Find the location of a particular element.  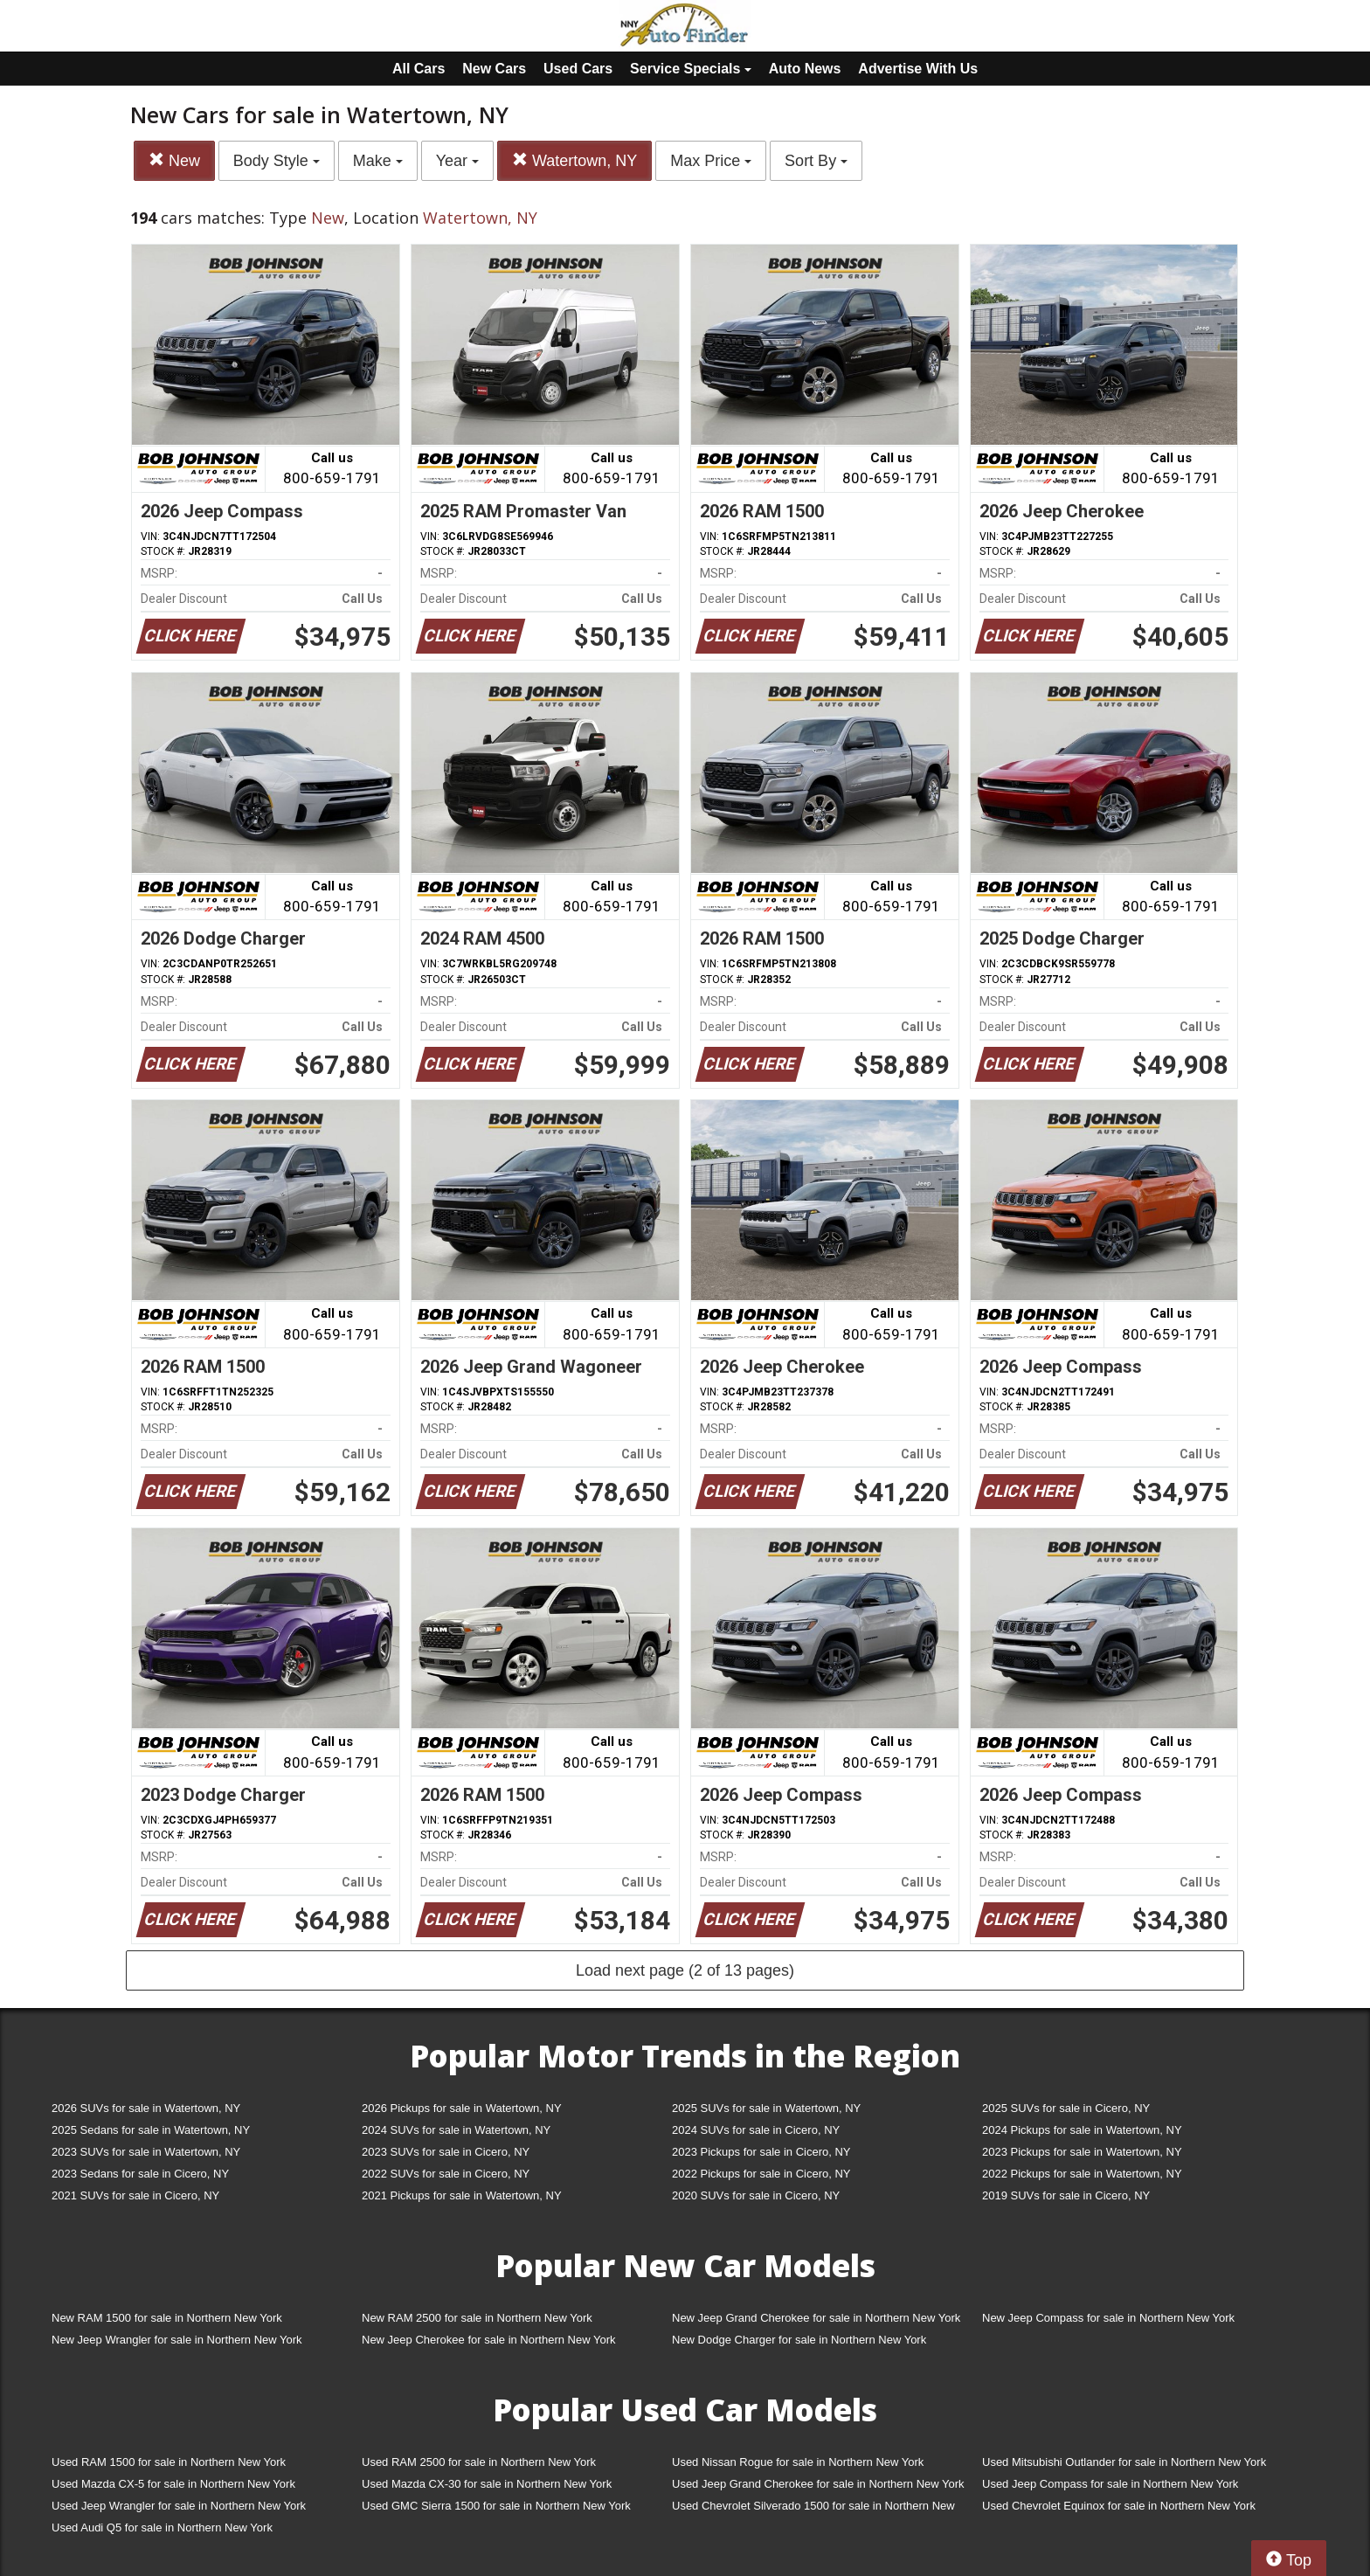

2025 SUVs for sale in Watertown, NY is located at coordinates (766, 2108).